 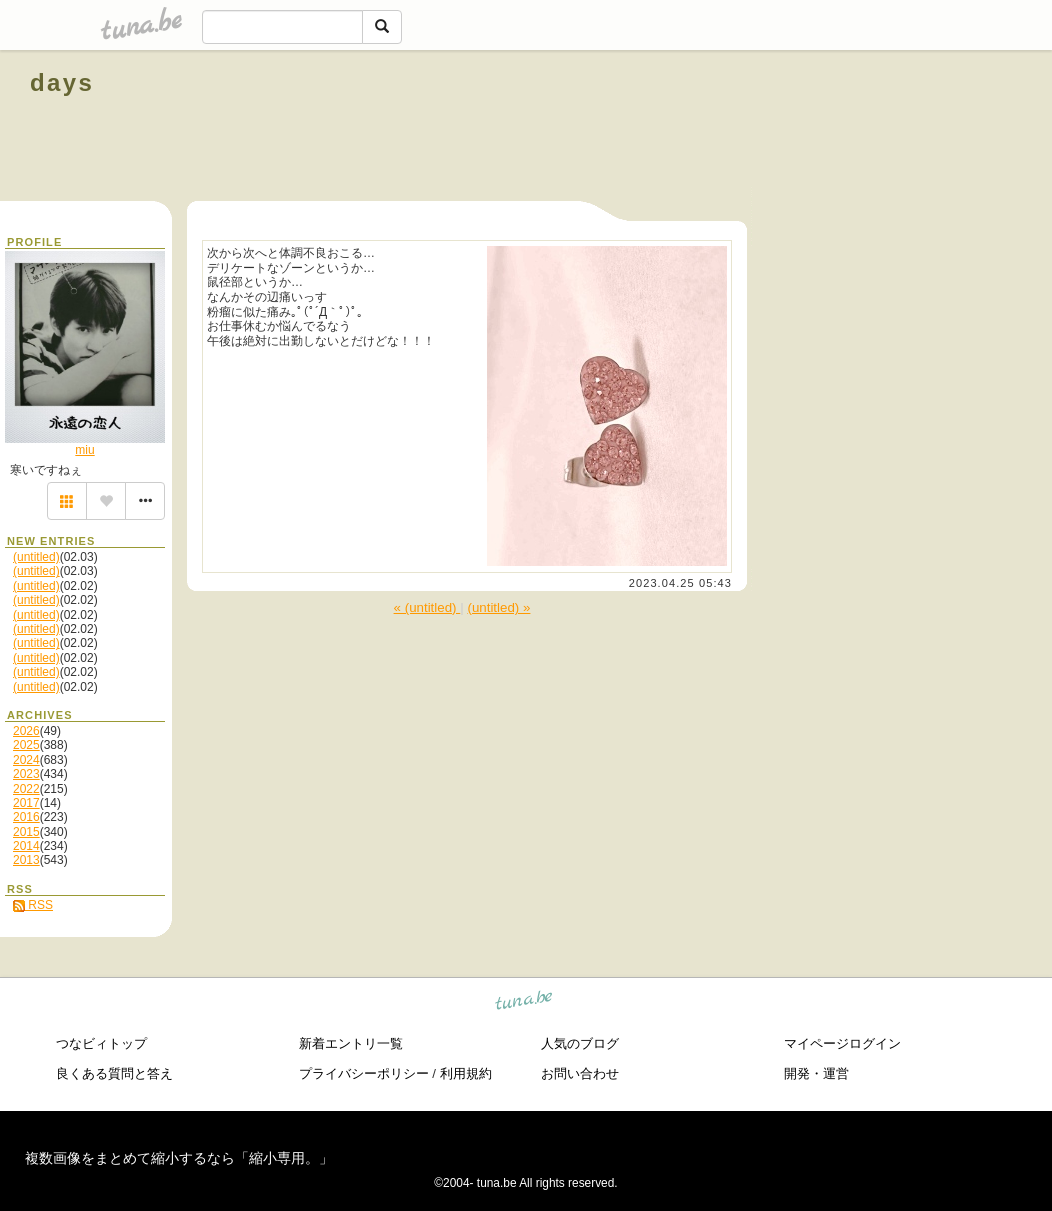 I want to click on RSS, so click(x=33, y=905).